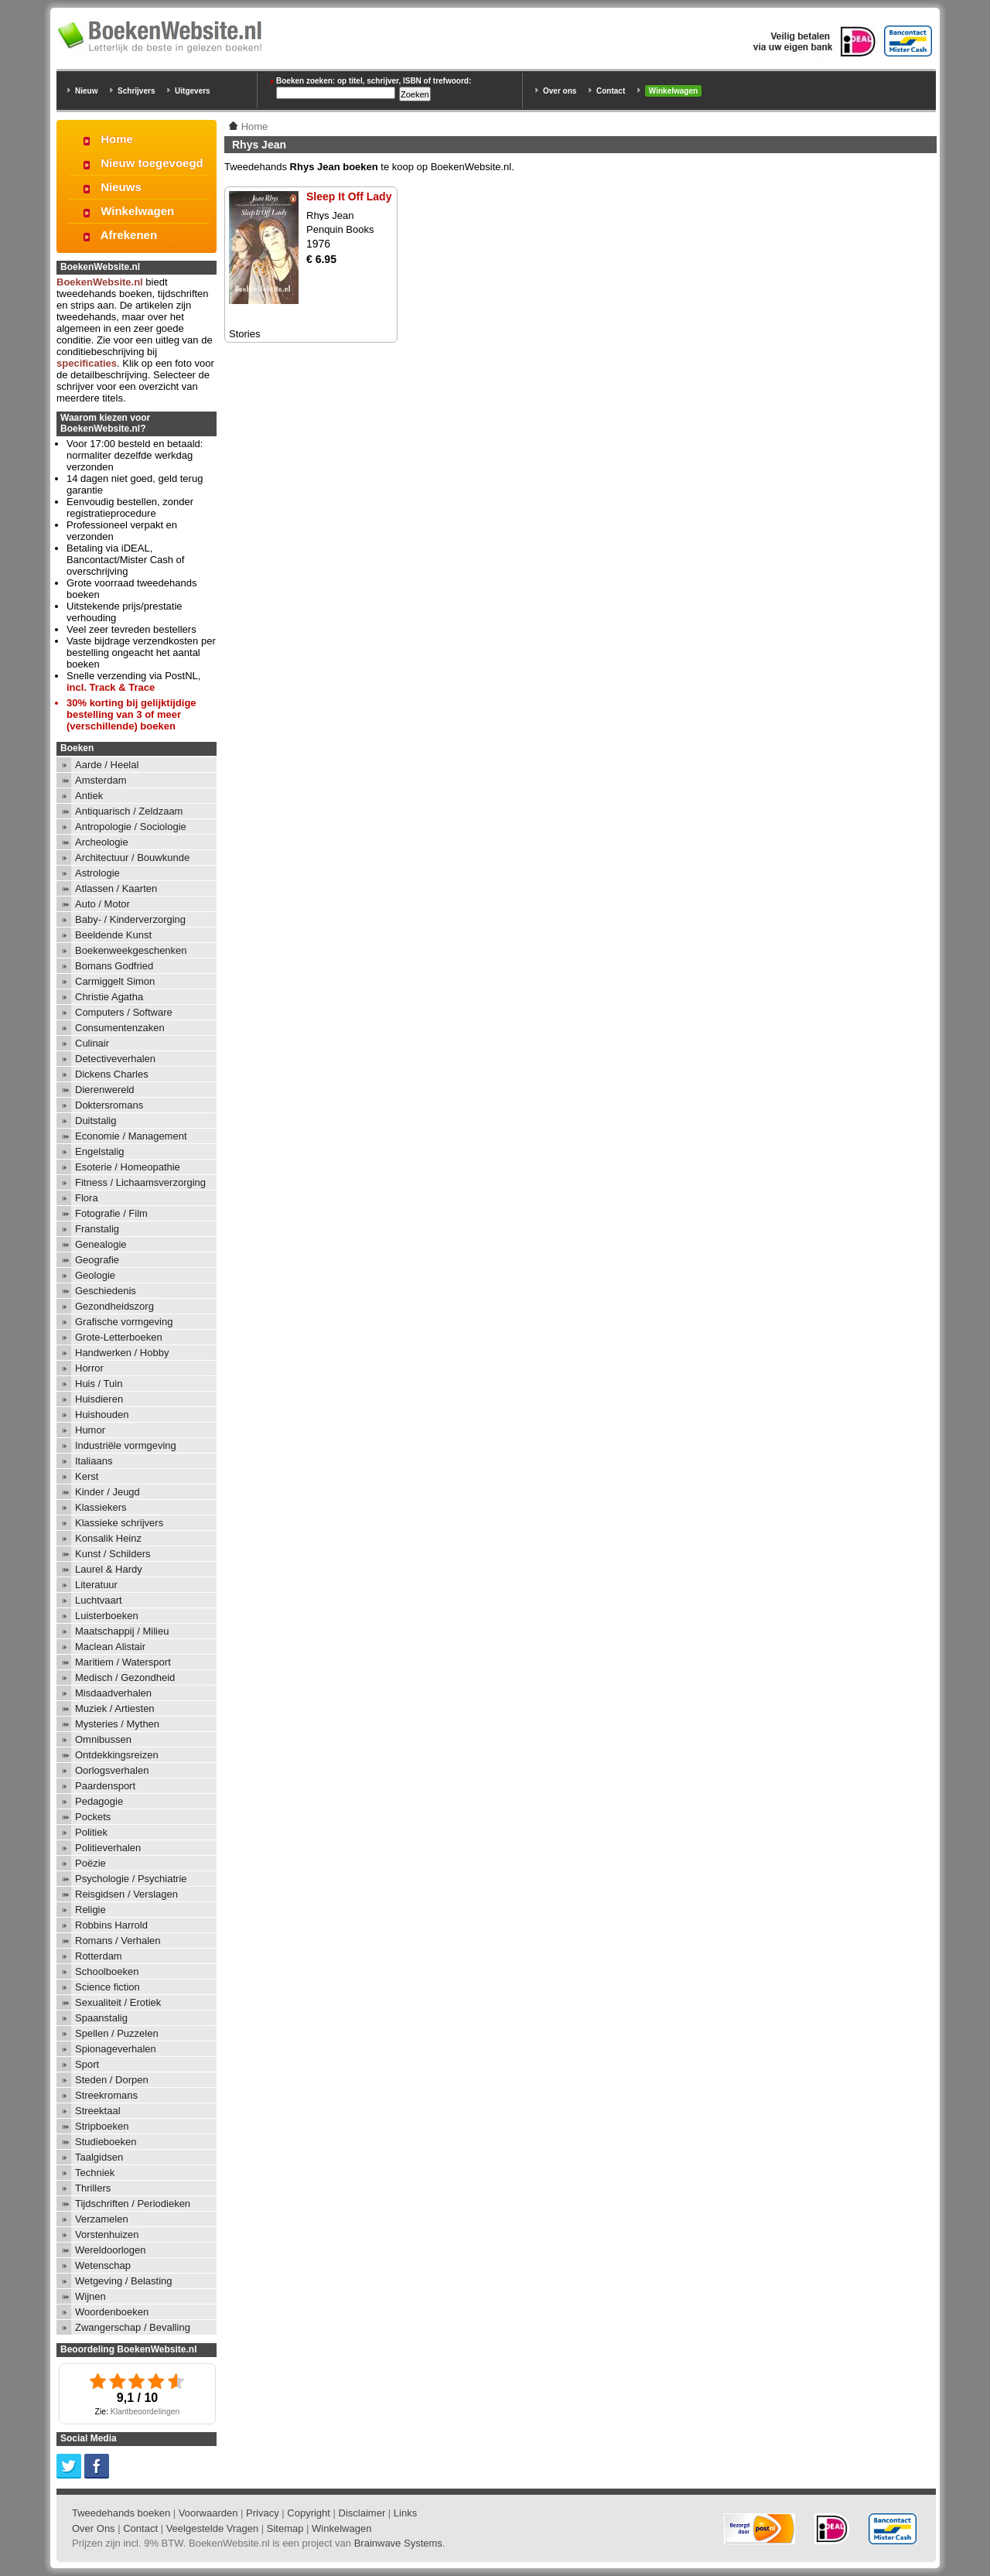 Image resolution: width=990 pixels, height=2576 pixels. I want to click on Taalgidsen, so click(99, 2157).